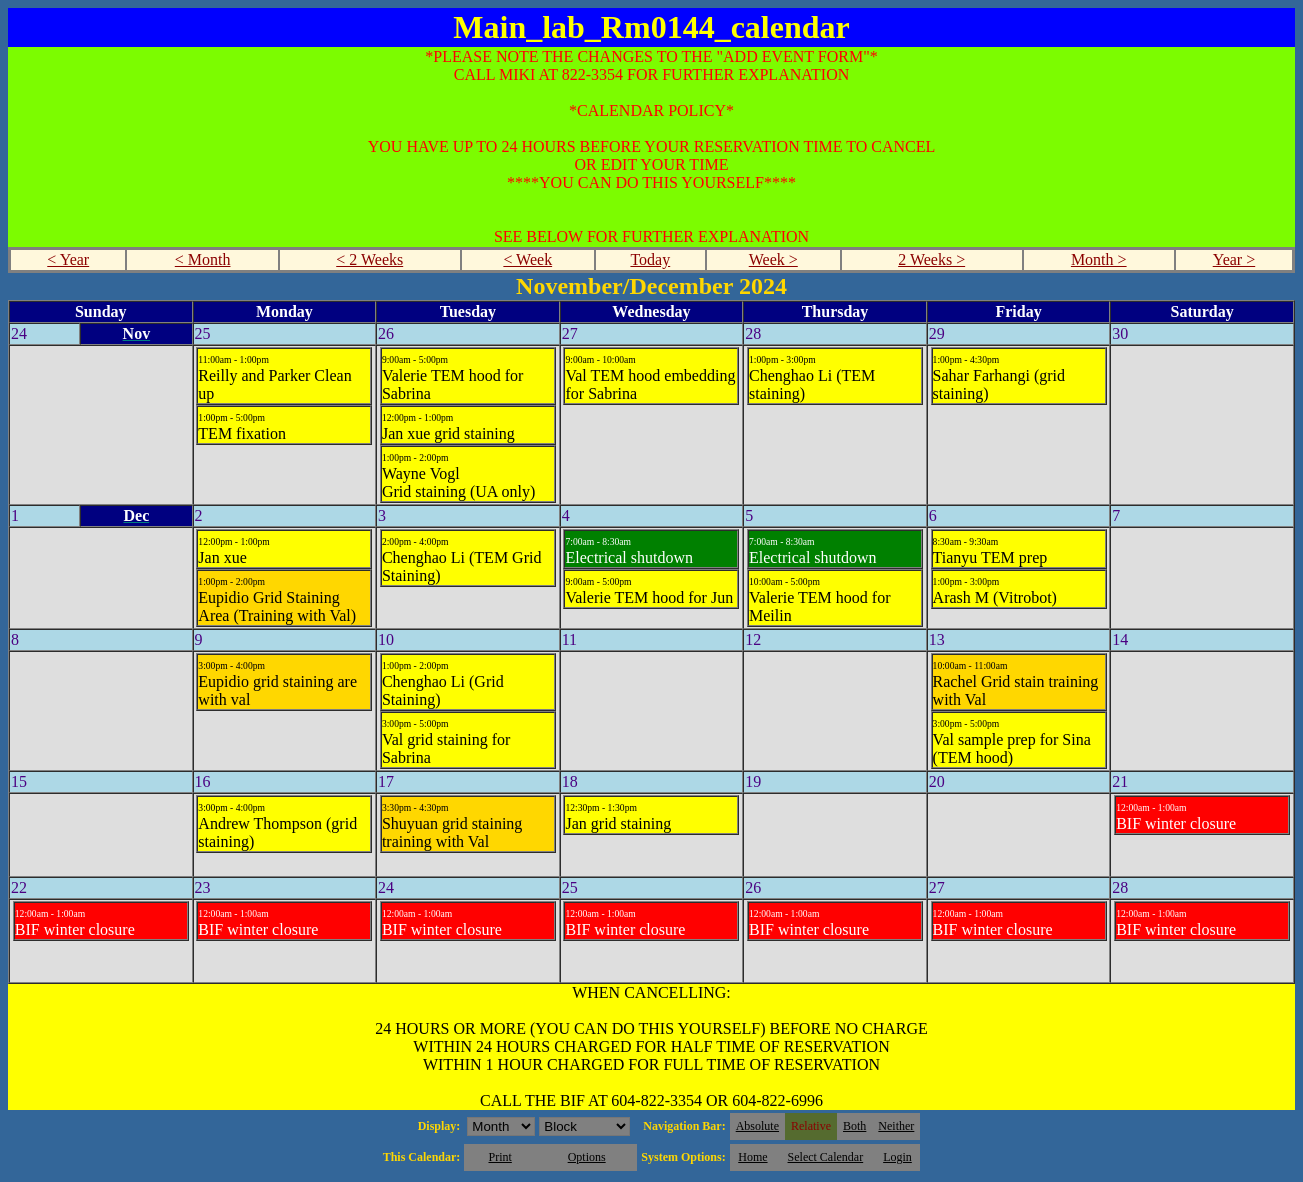  What do you see at coordinates (757, 1126) in the screenshot?
I see `Absolute` at bounding box center [757, 1126].